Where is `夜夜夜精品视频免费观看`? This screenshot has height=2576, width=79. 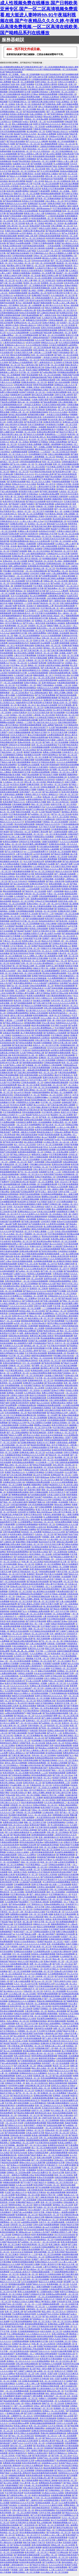
夜夜夜精品视频免费观看 is located at coordinates (50, 193).